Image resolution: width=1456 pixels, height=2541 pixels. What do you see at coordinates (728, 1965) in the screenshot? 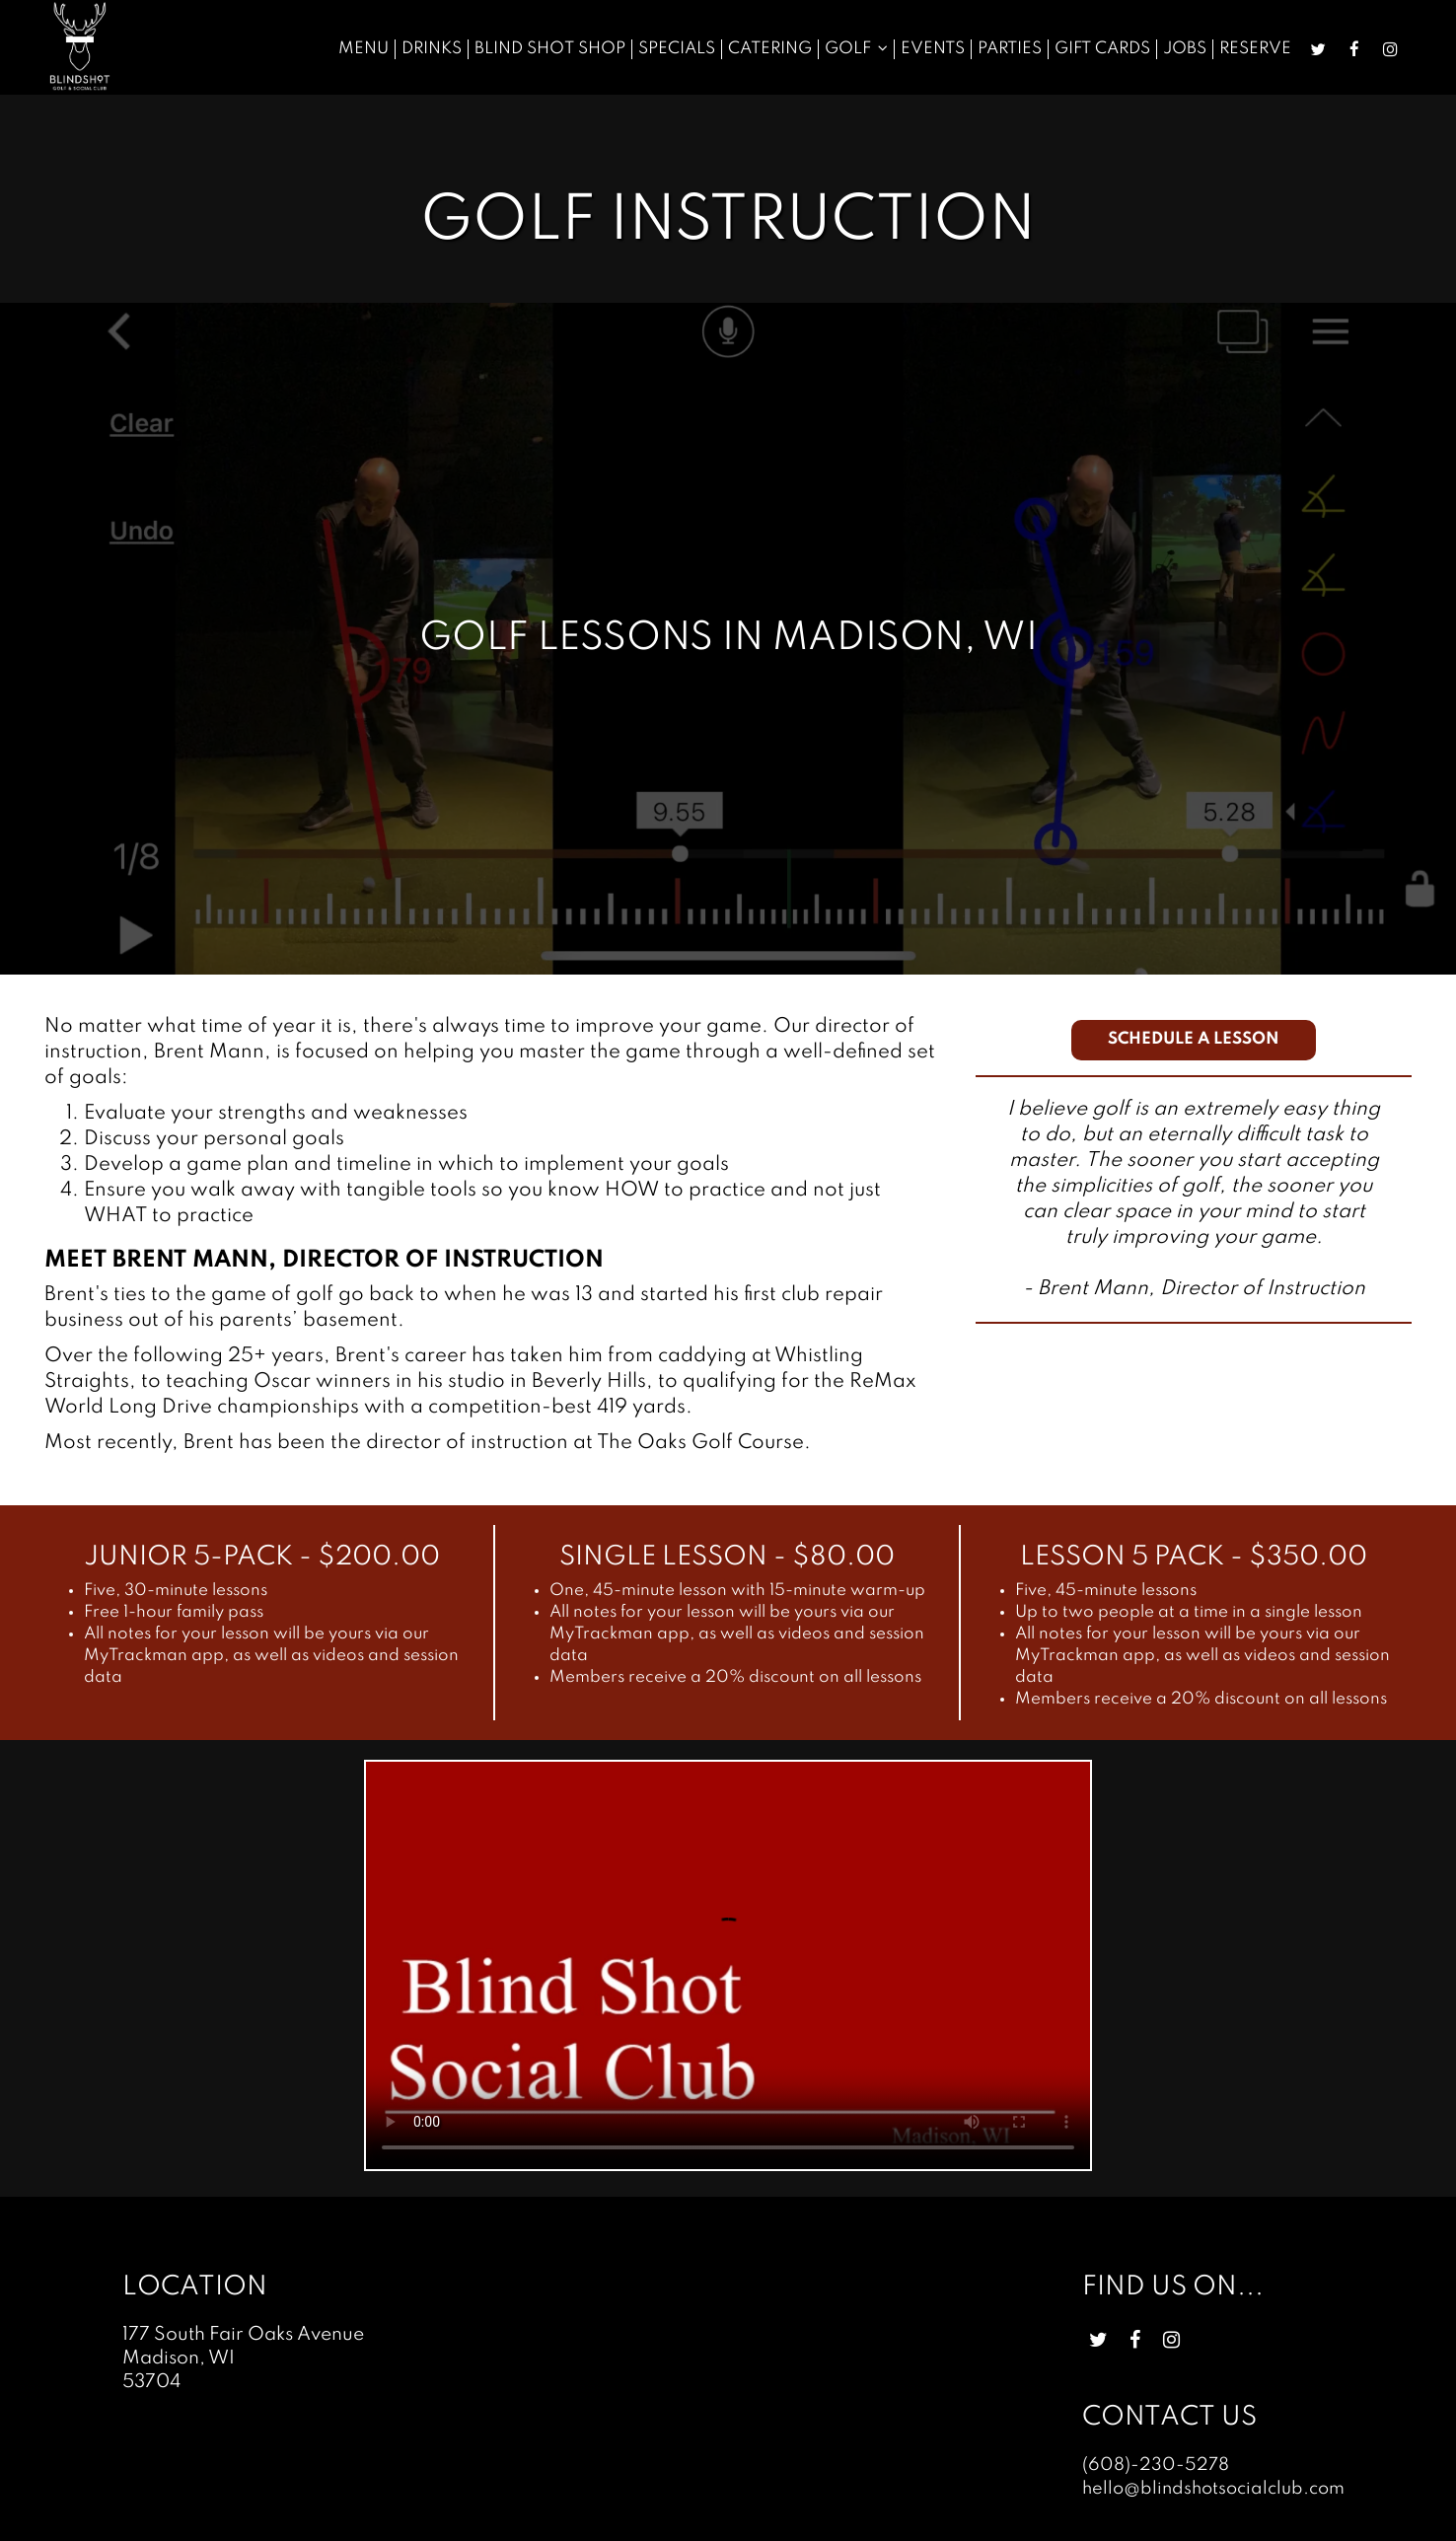
I see `Your browser does not support HTML5 video.` at bounding box center [728, 1965].